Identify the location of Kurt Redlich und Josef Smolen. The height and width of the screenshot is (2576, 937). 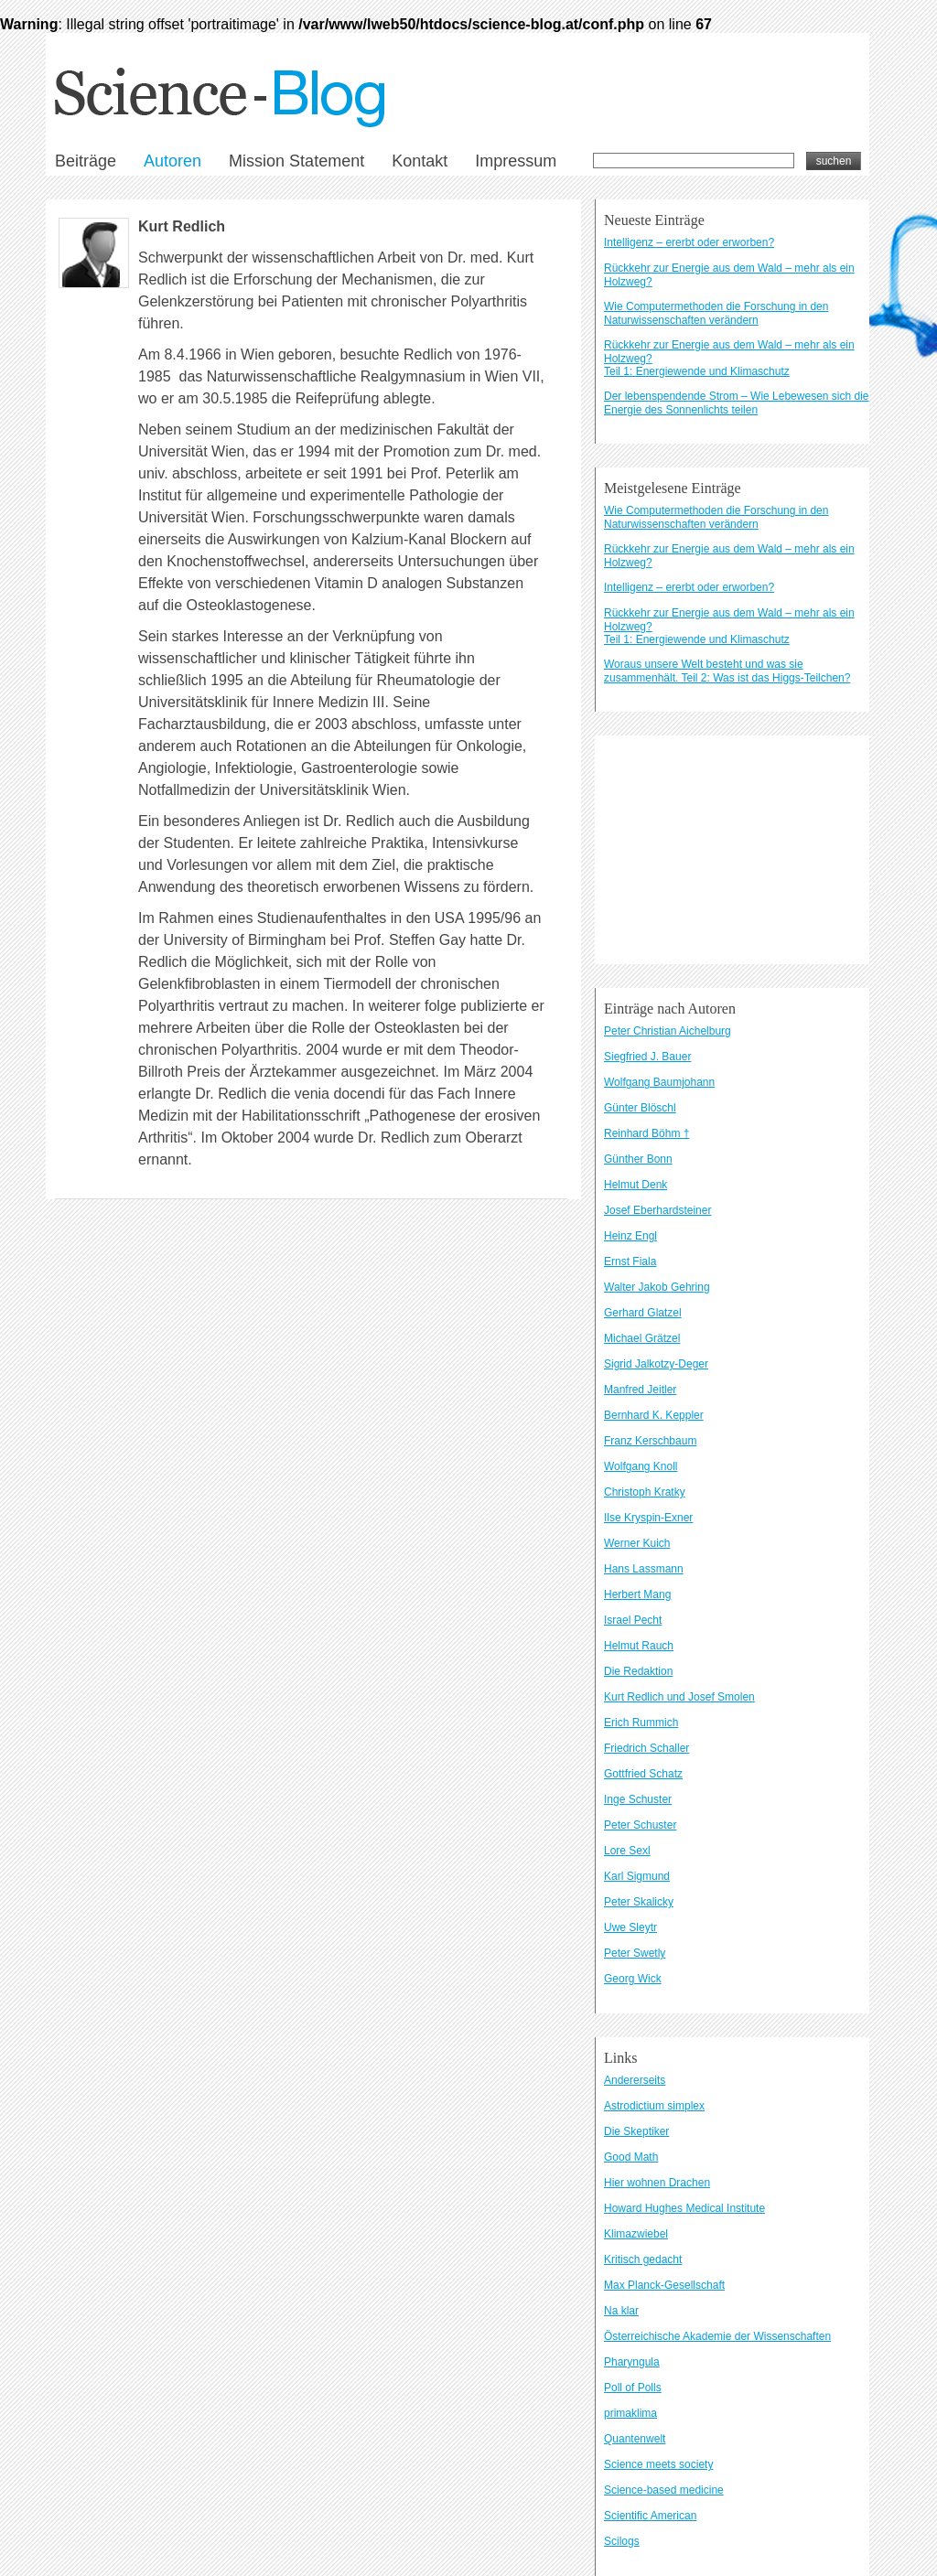
(679, 1696).